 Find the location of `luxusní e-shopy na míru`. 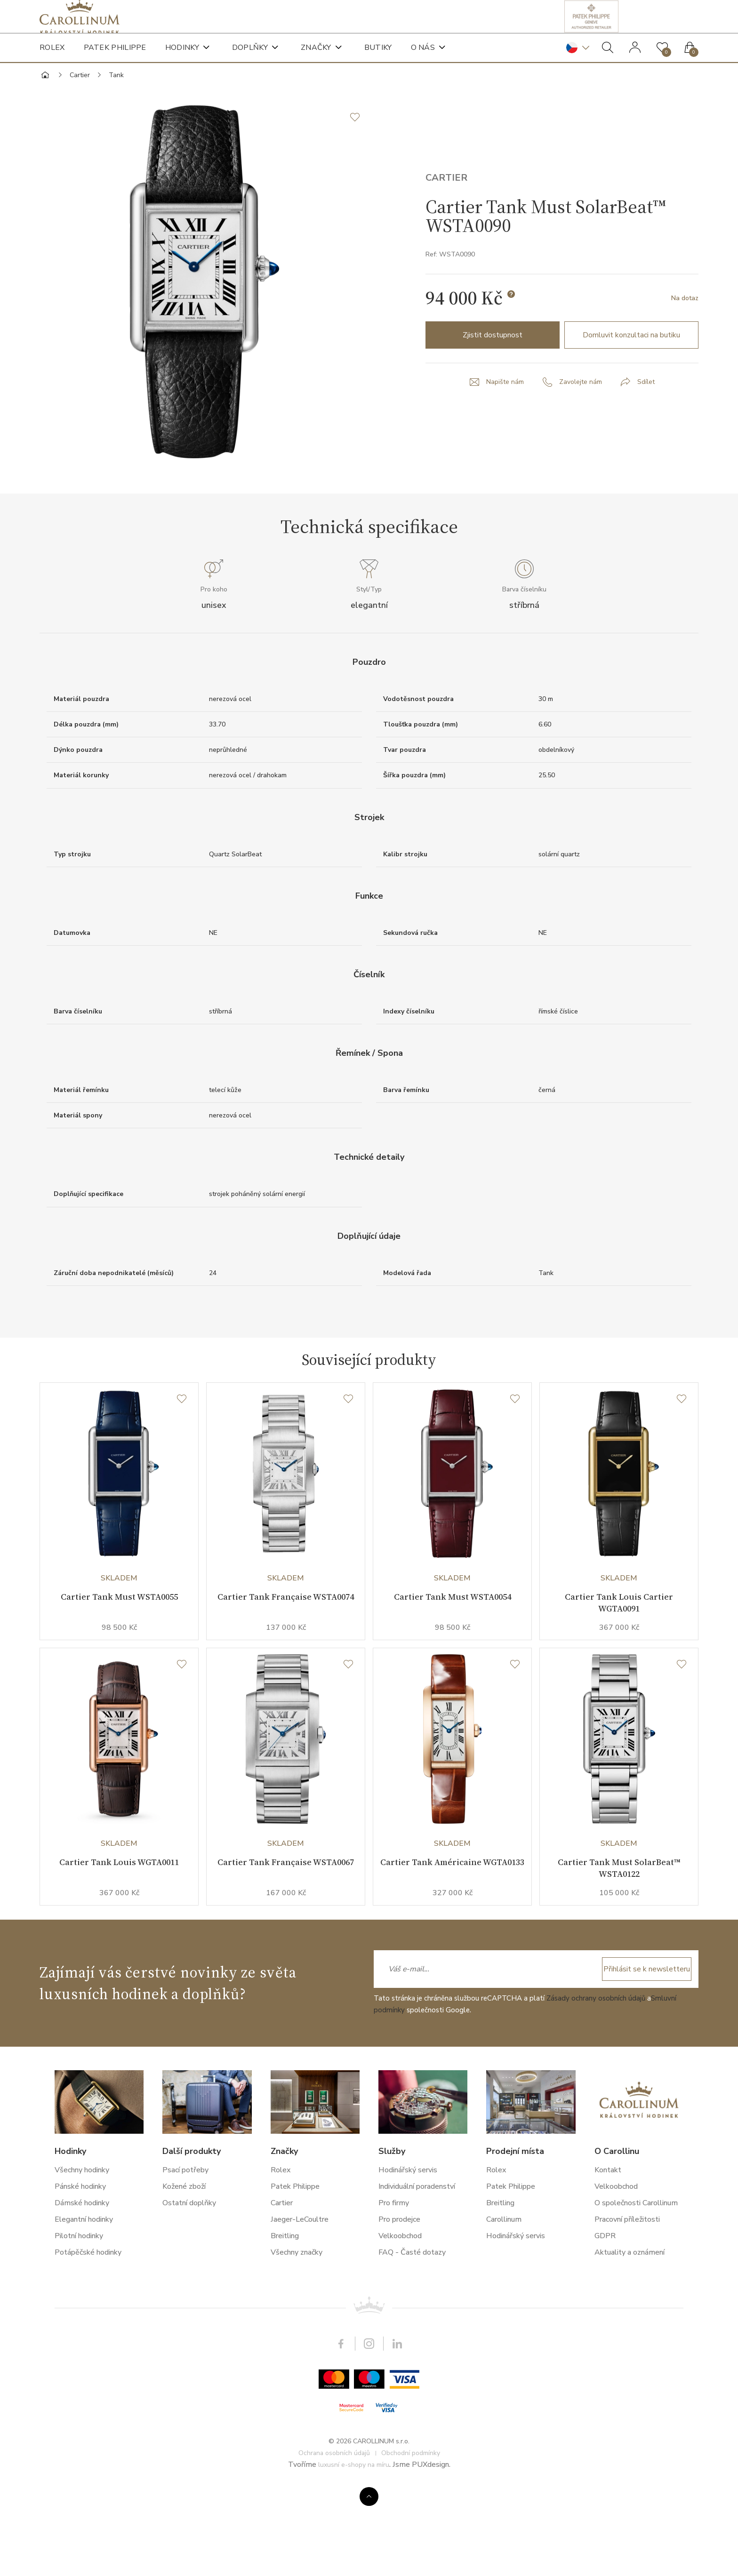

luxusní e-shopy na míru is located at coordinates (353, 2548).